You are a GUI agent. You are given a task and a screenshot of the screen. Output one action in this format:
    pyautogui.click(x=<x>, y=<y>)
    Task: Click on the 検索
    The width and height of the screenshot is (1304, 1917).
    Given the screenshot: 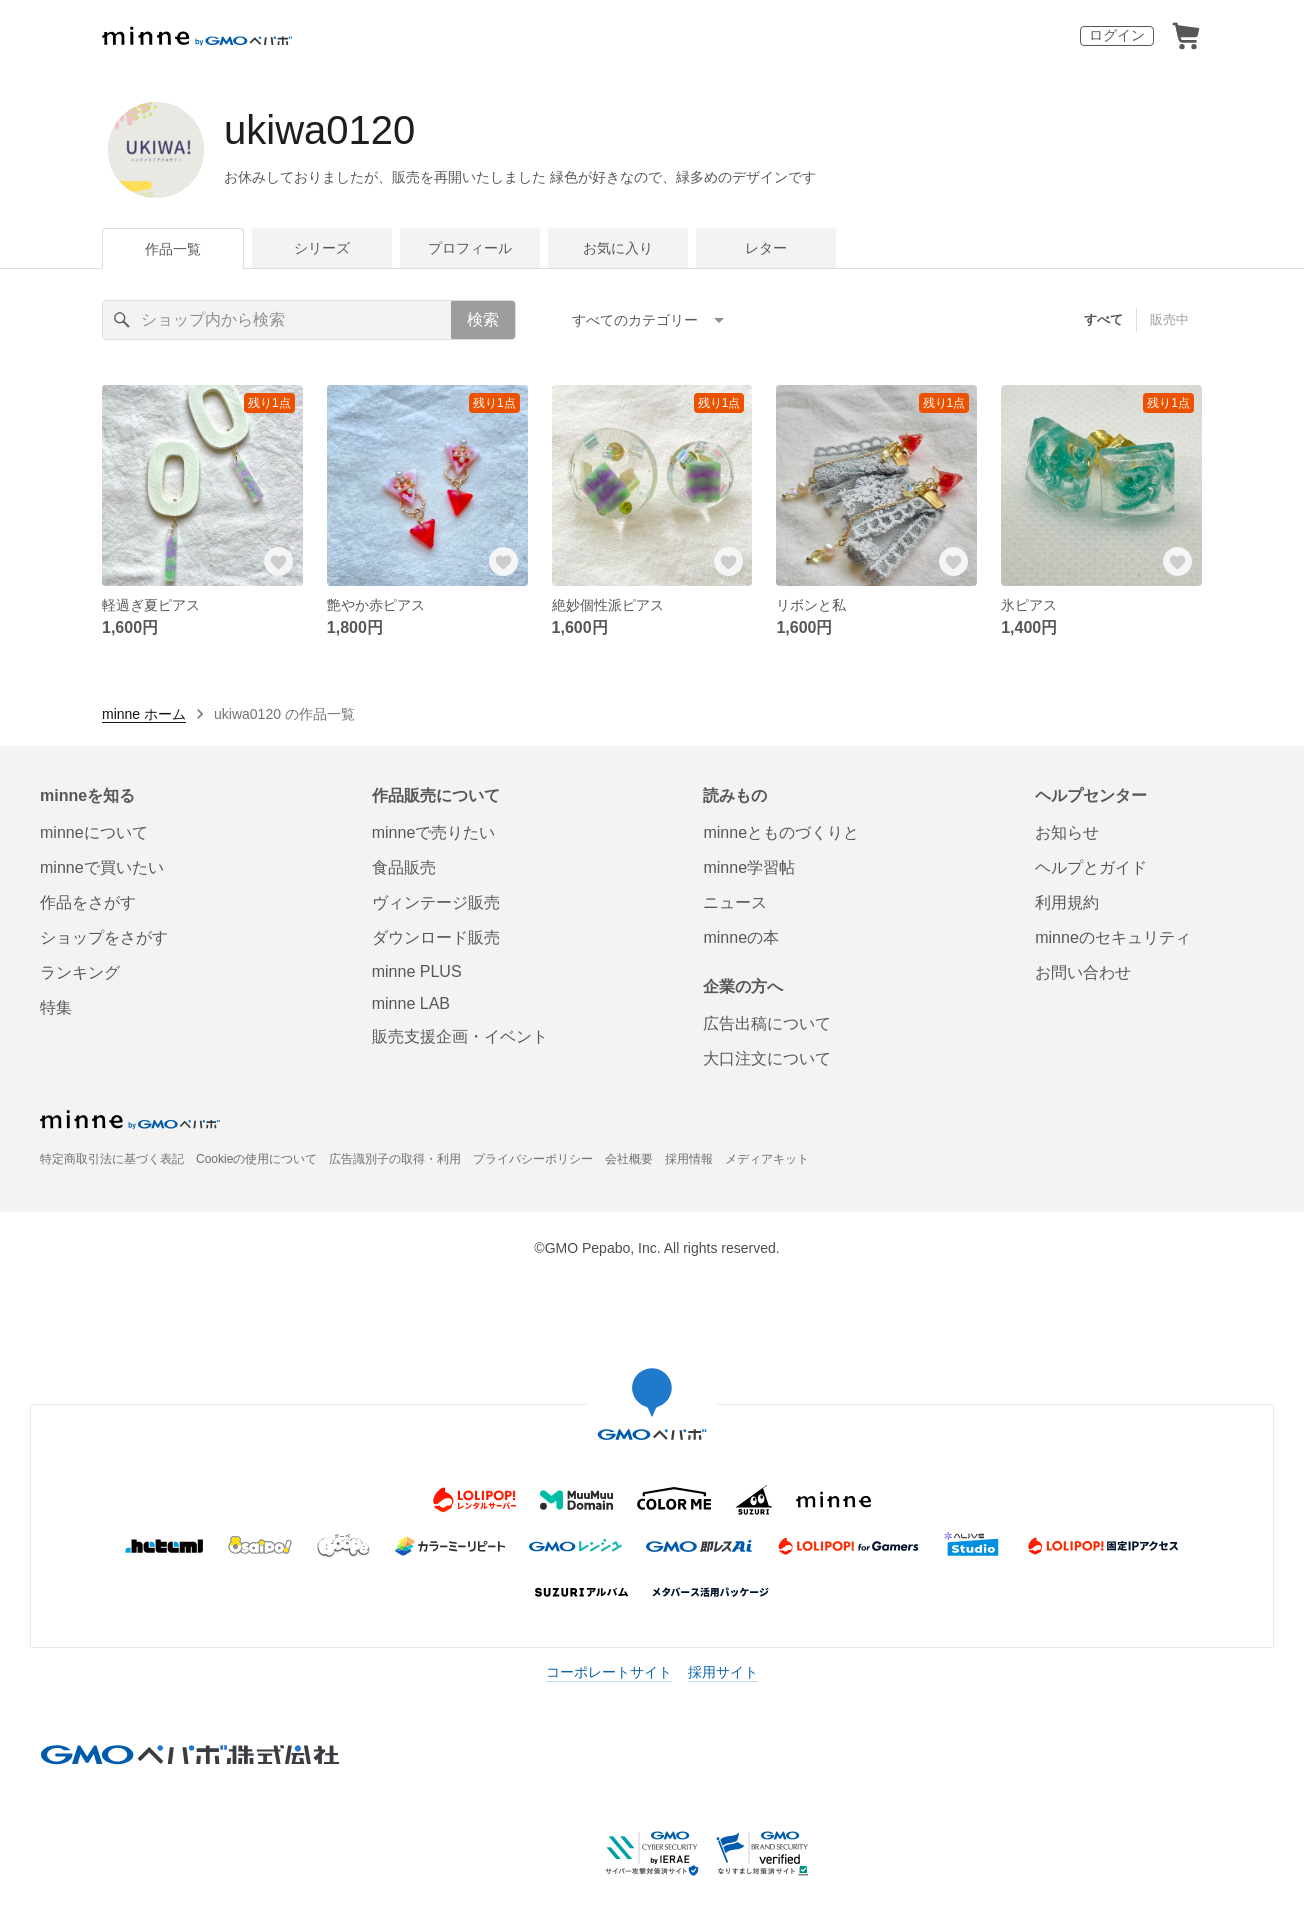 What is the action you would take?
    pyautogui.click(x=483, y=319)
    